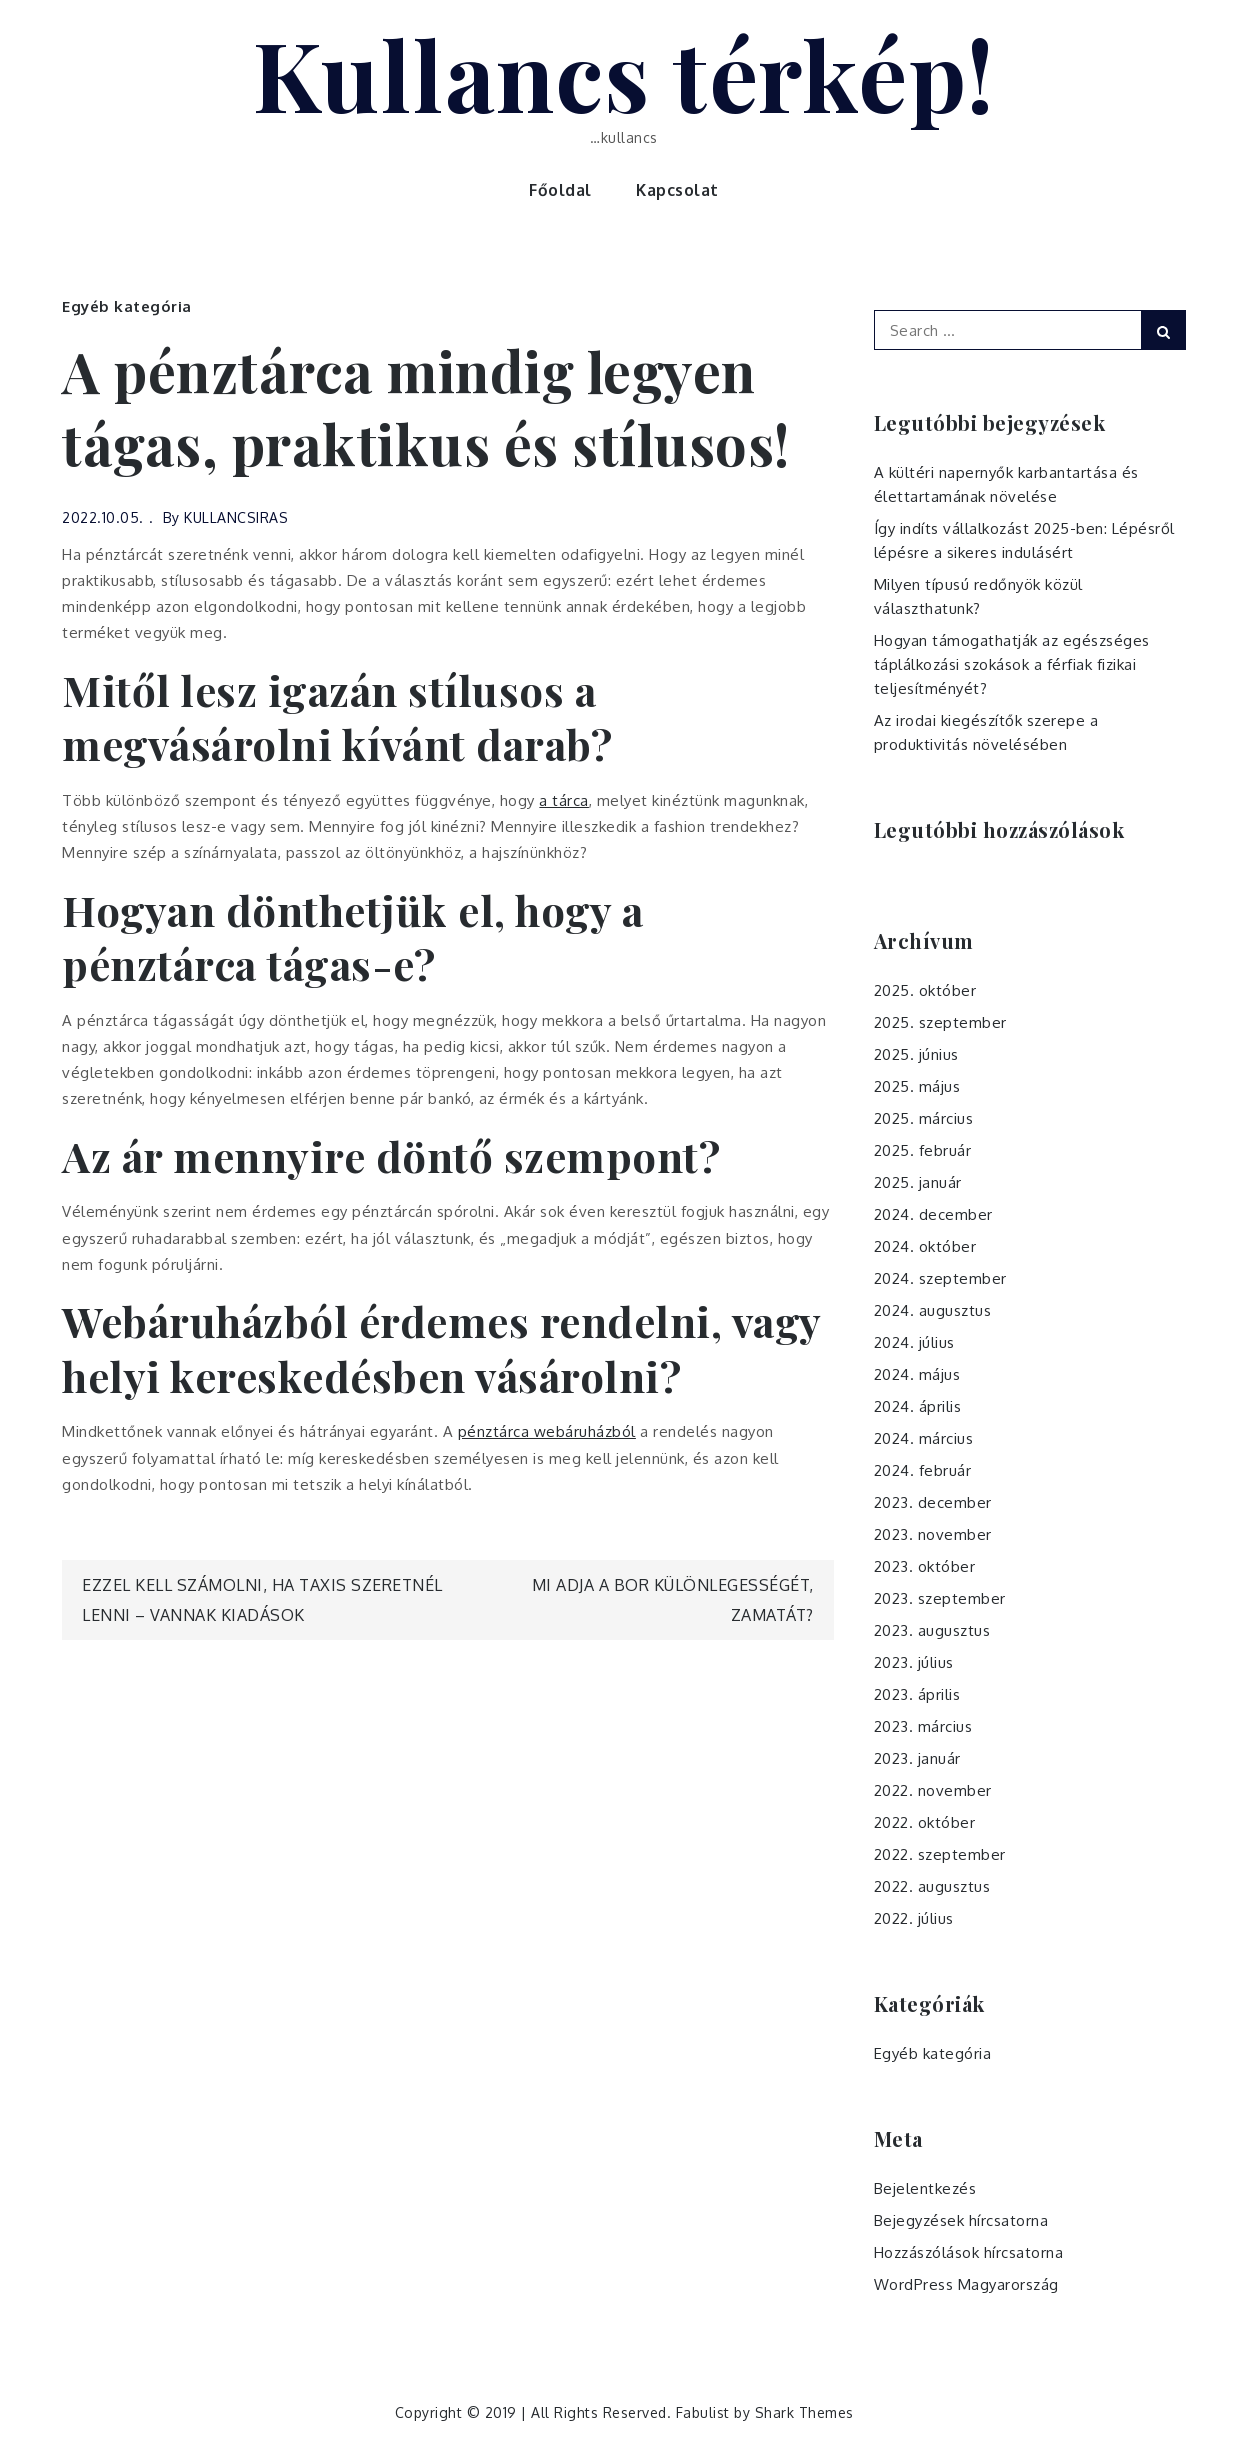 This screenshot has height=2453, width=1248. Describe the element at coordinates (969, 2252) in the screenshot. I see `Hozzászólások hírcsatorna` at that location.